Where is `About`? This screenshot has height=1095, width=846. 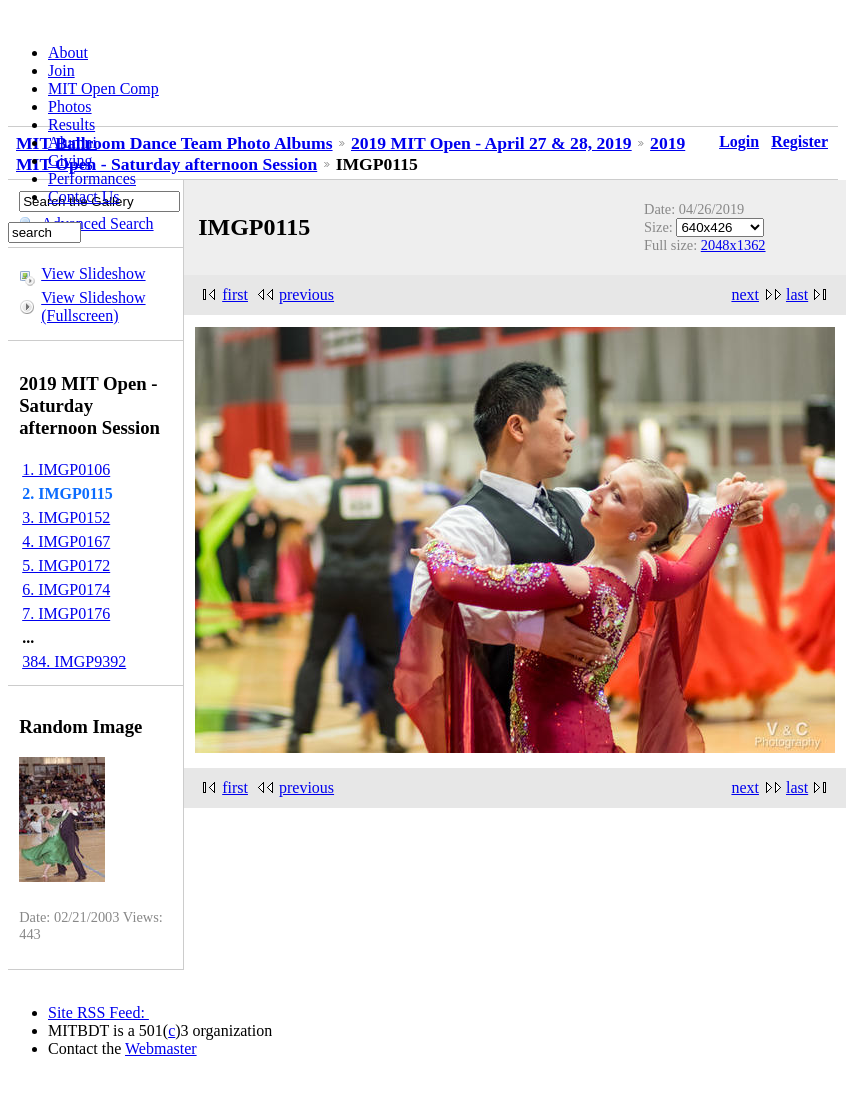 About is located at coordinates (68, 52).